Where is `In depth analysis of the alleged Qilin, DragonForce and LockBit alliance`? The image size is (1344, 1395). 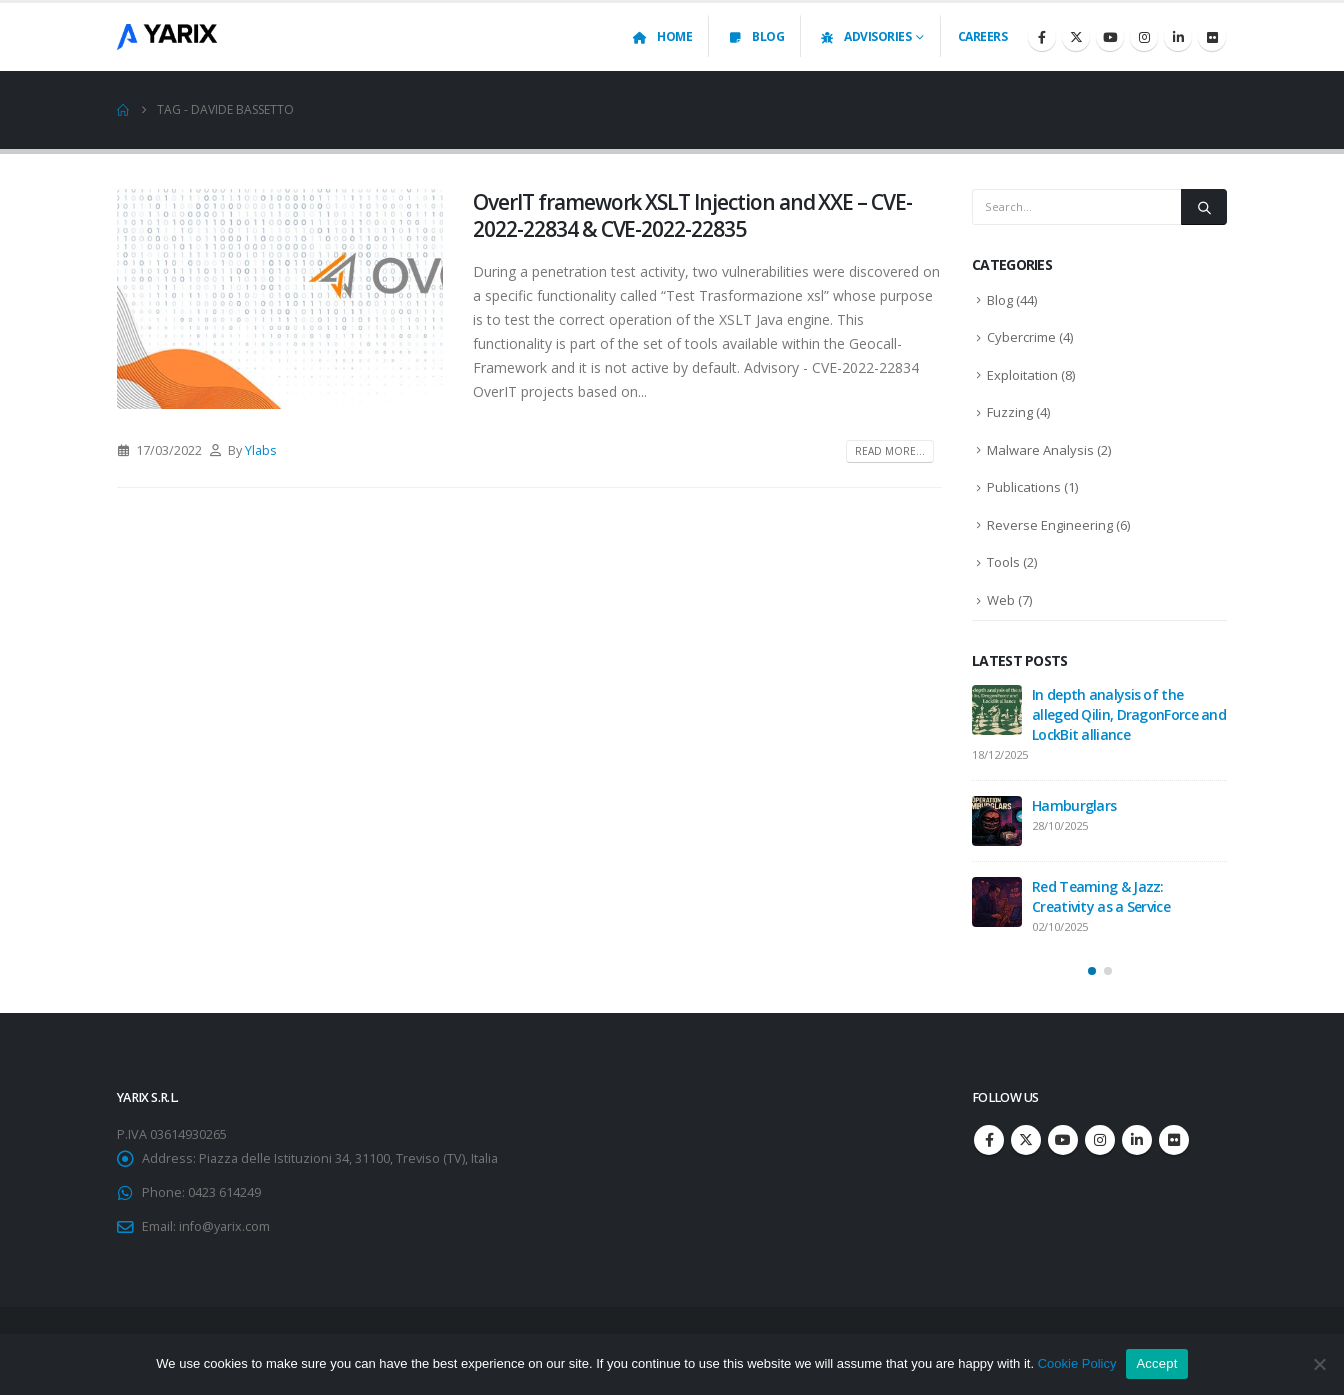
In depth analysis of the alleged Qilin, DragonForce and LockBit alliance is located at coordinates (1129, 714).